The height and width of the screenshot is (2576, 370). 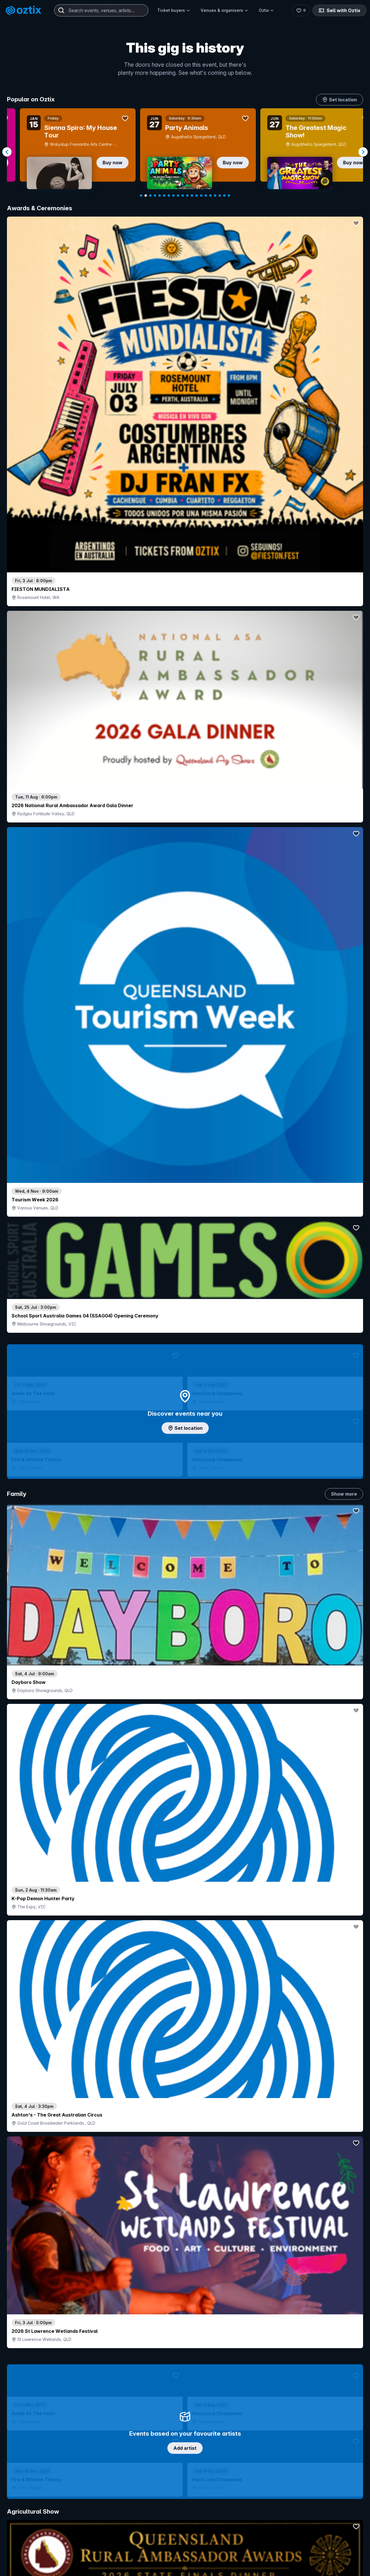 I want to click on Pick genres, so click(x=185, y=1626).